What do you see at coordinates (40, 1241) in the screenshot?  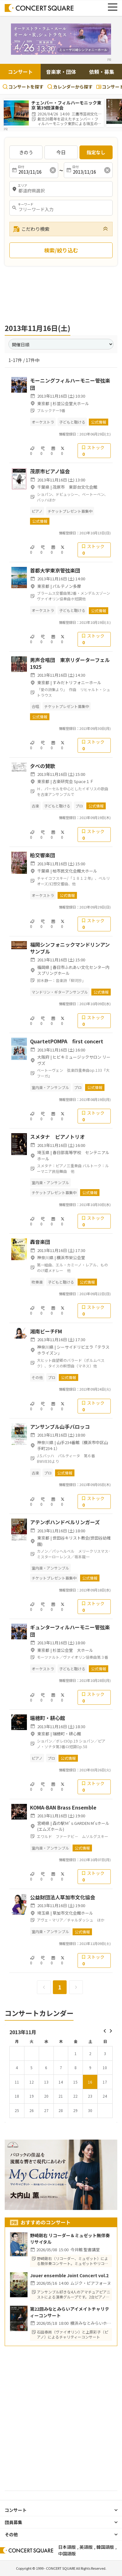 I see `轟音楽団` at bounding box center [40, 1241].